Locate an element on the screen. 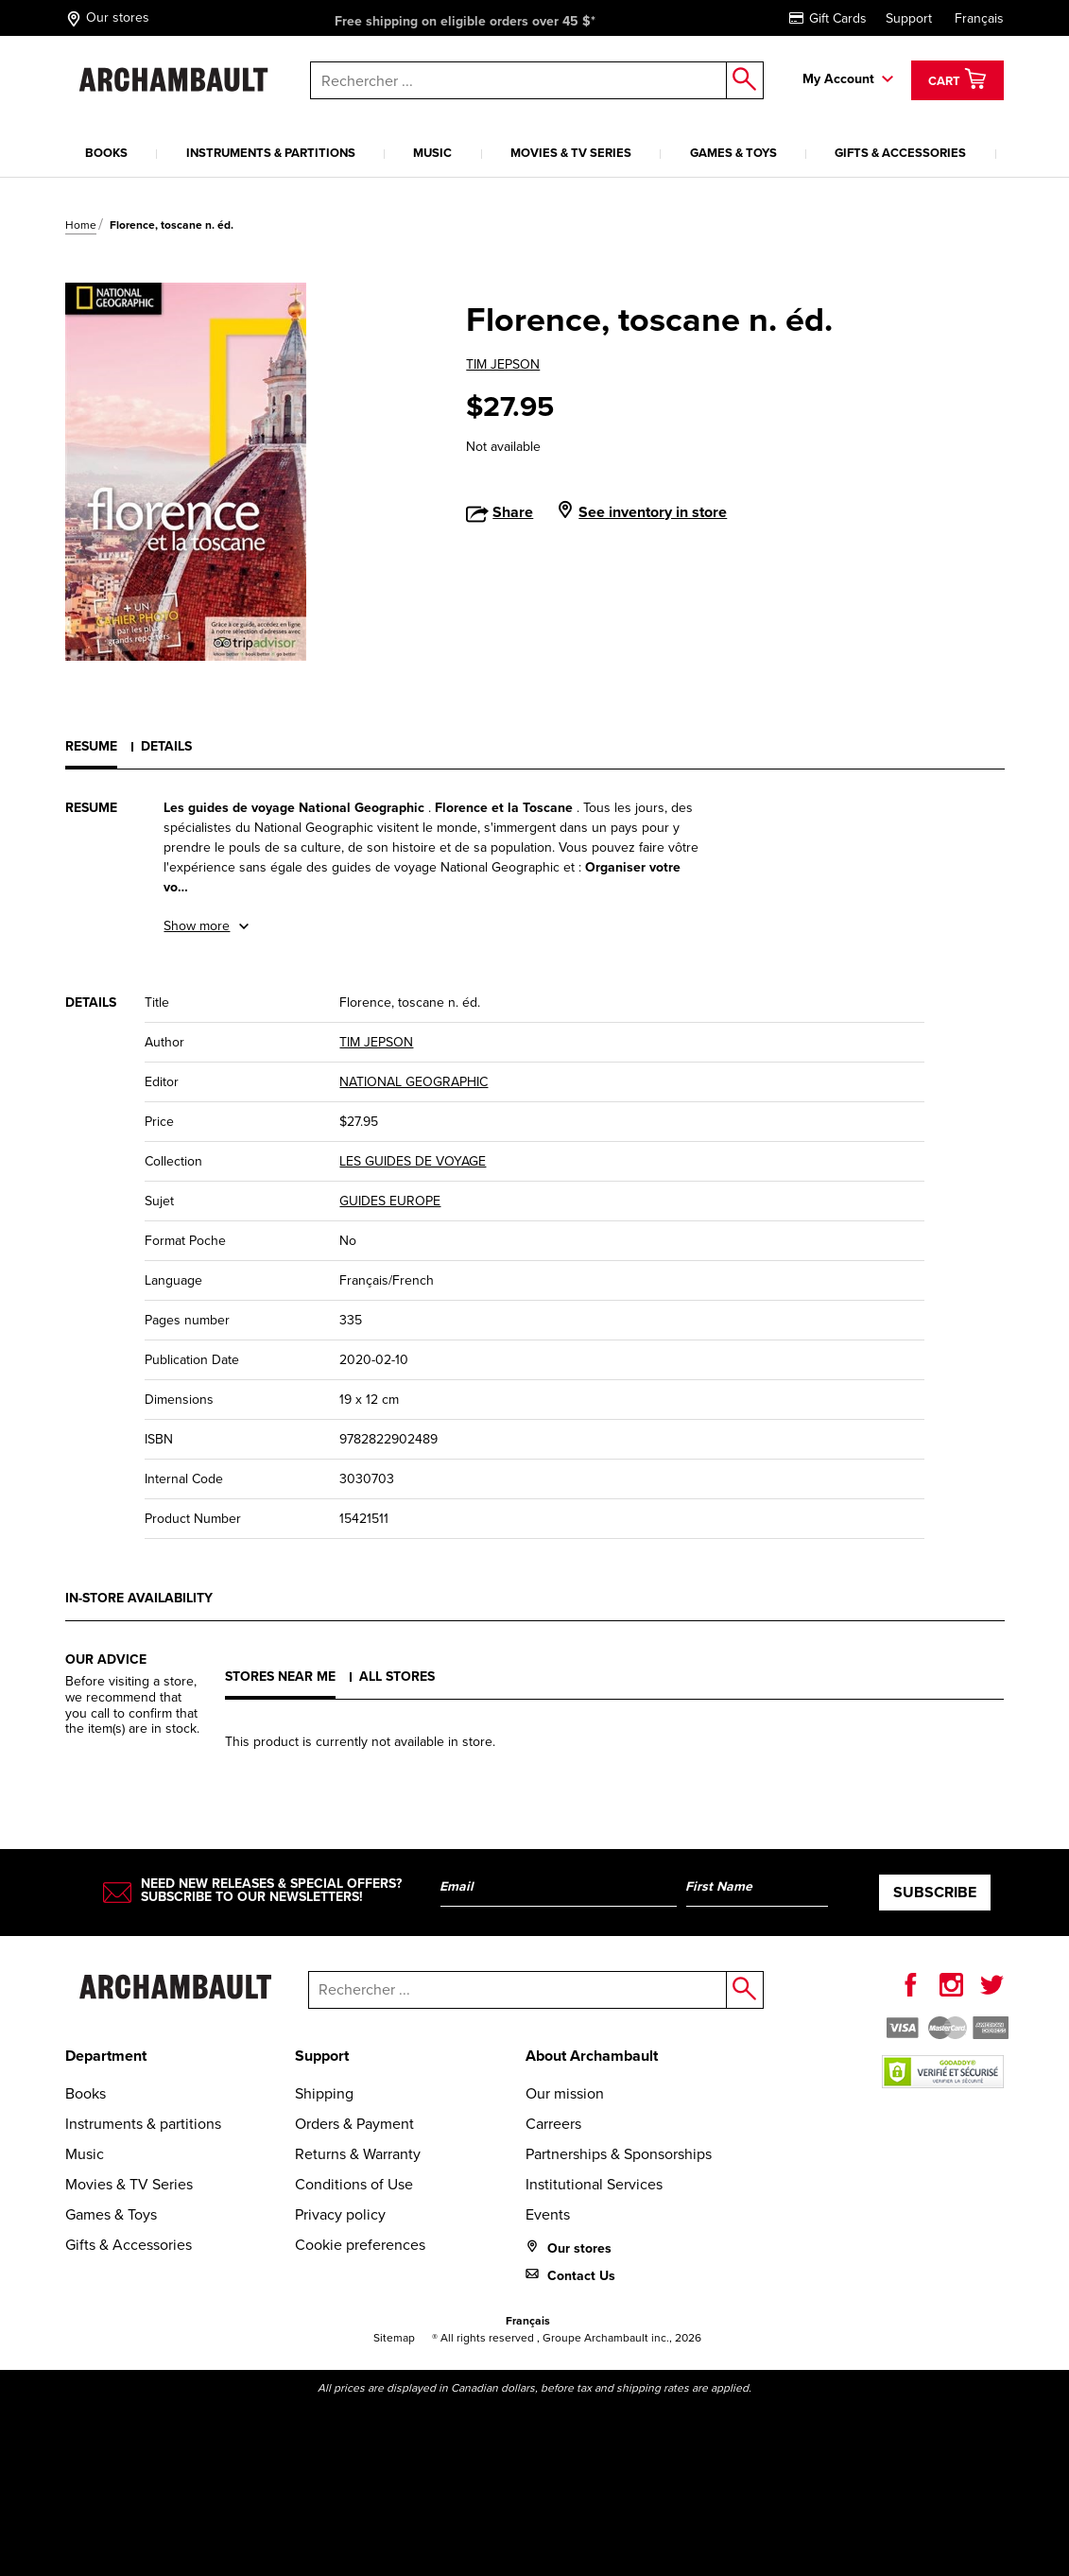  Movies & TV Series is located at coordinates (570, 153).